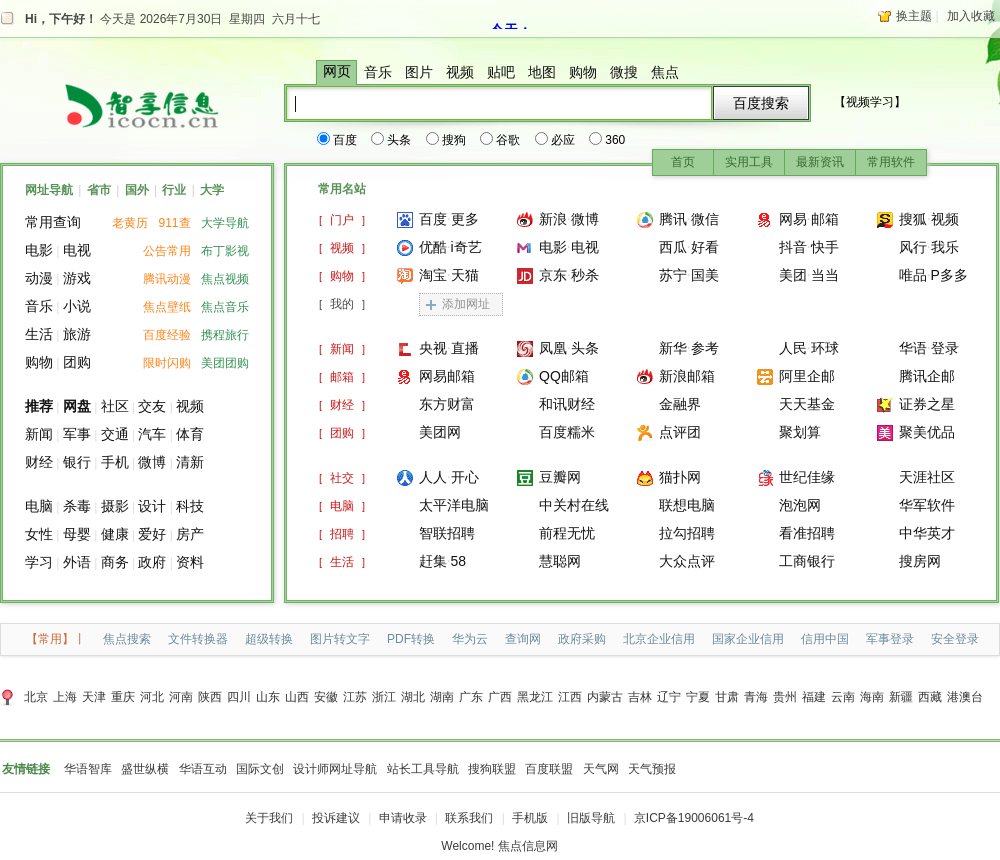 The width and height of the screenshot is (1000, 860). I want to click on 河北, so click(152, 697).